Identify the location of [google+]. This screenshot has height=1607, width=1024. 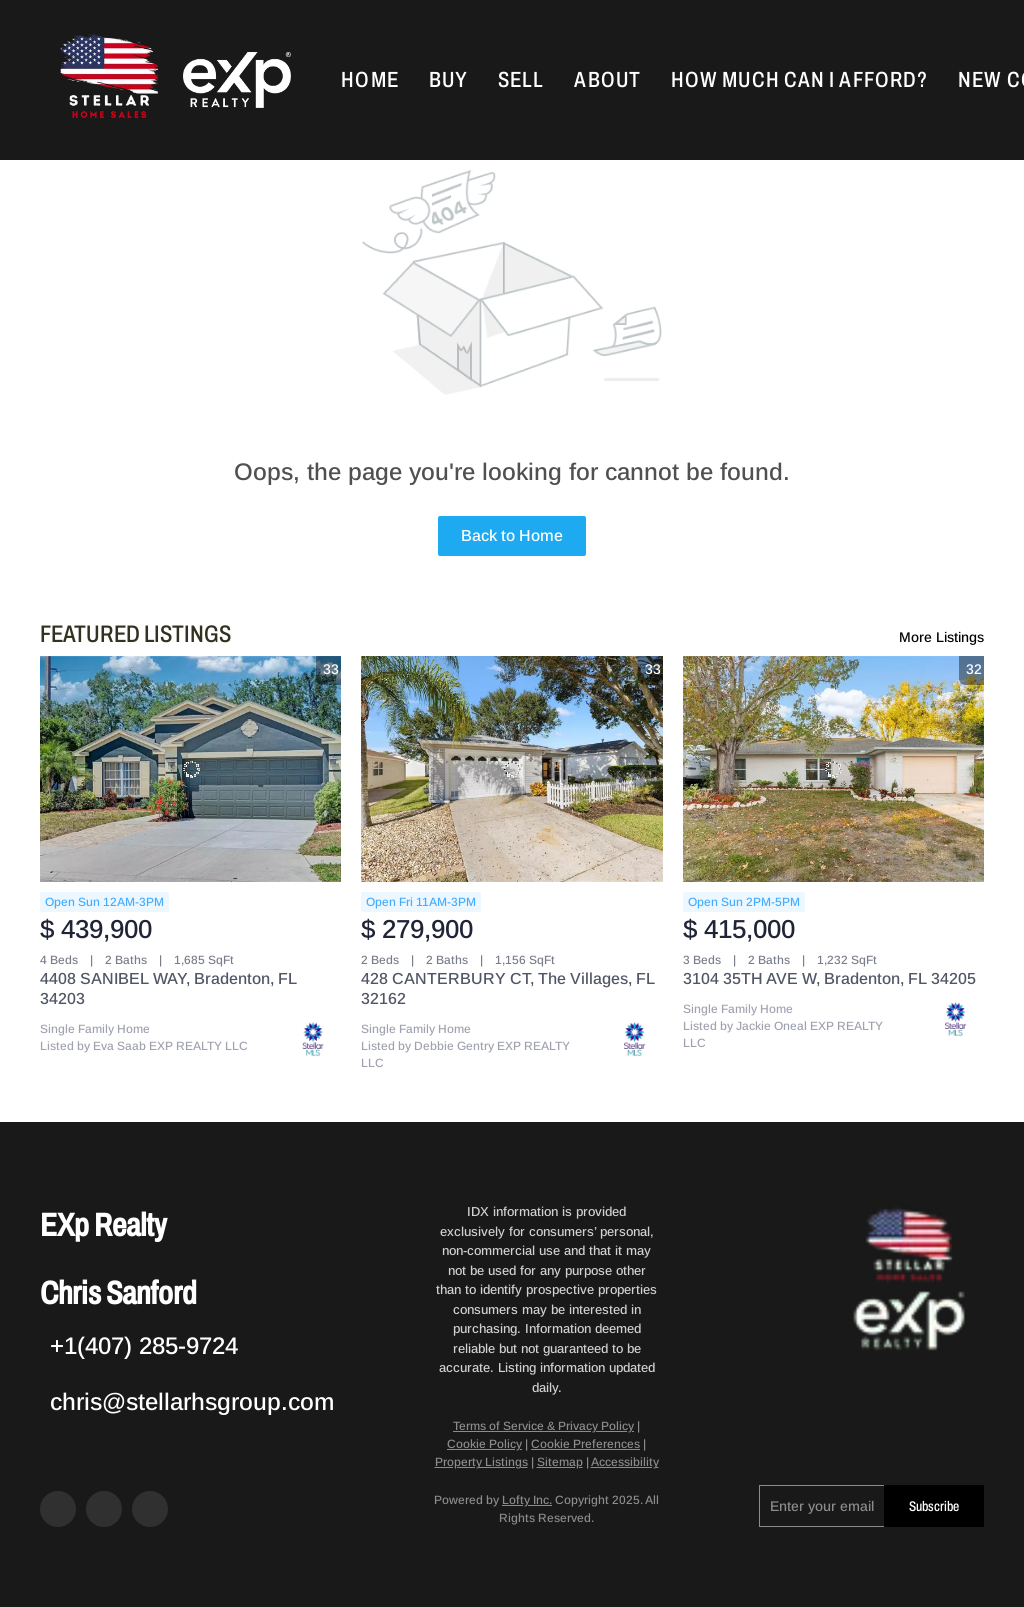
(150, 1509).